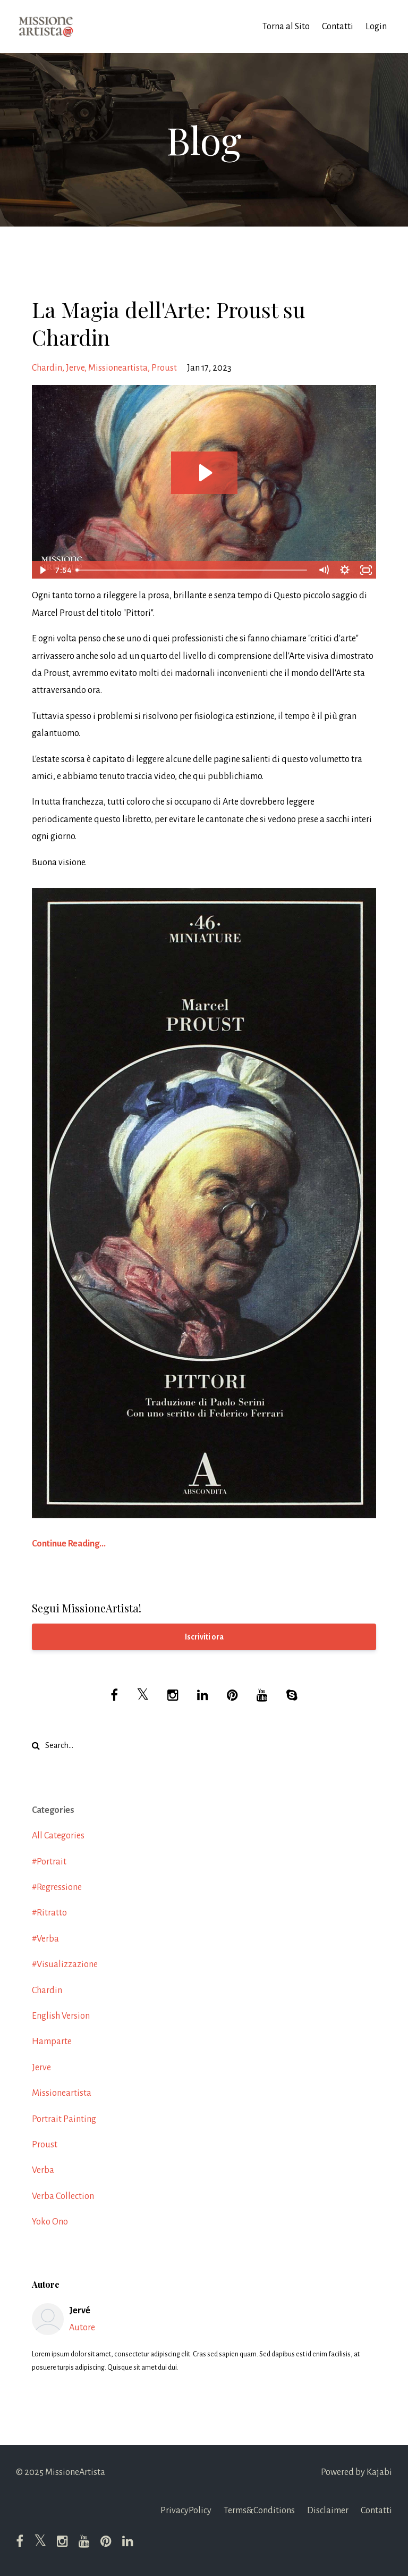  I want to click on chardin, so click(47, 368).